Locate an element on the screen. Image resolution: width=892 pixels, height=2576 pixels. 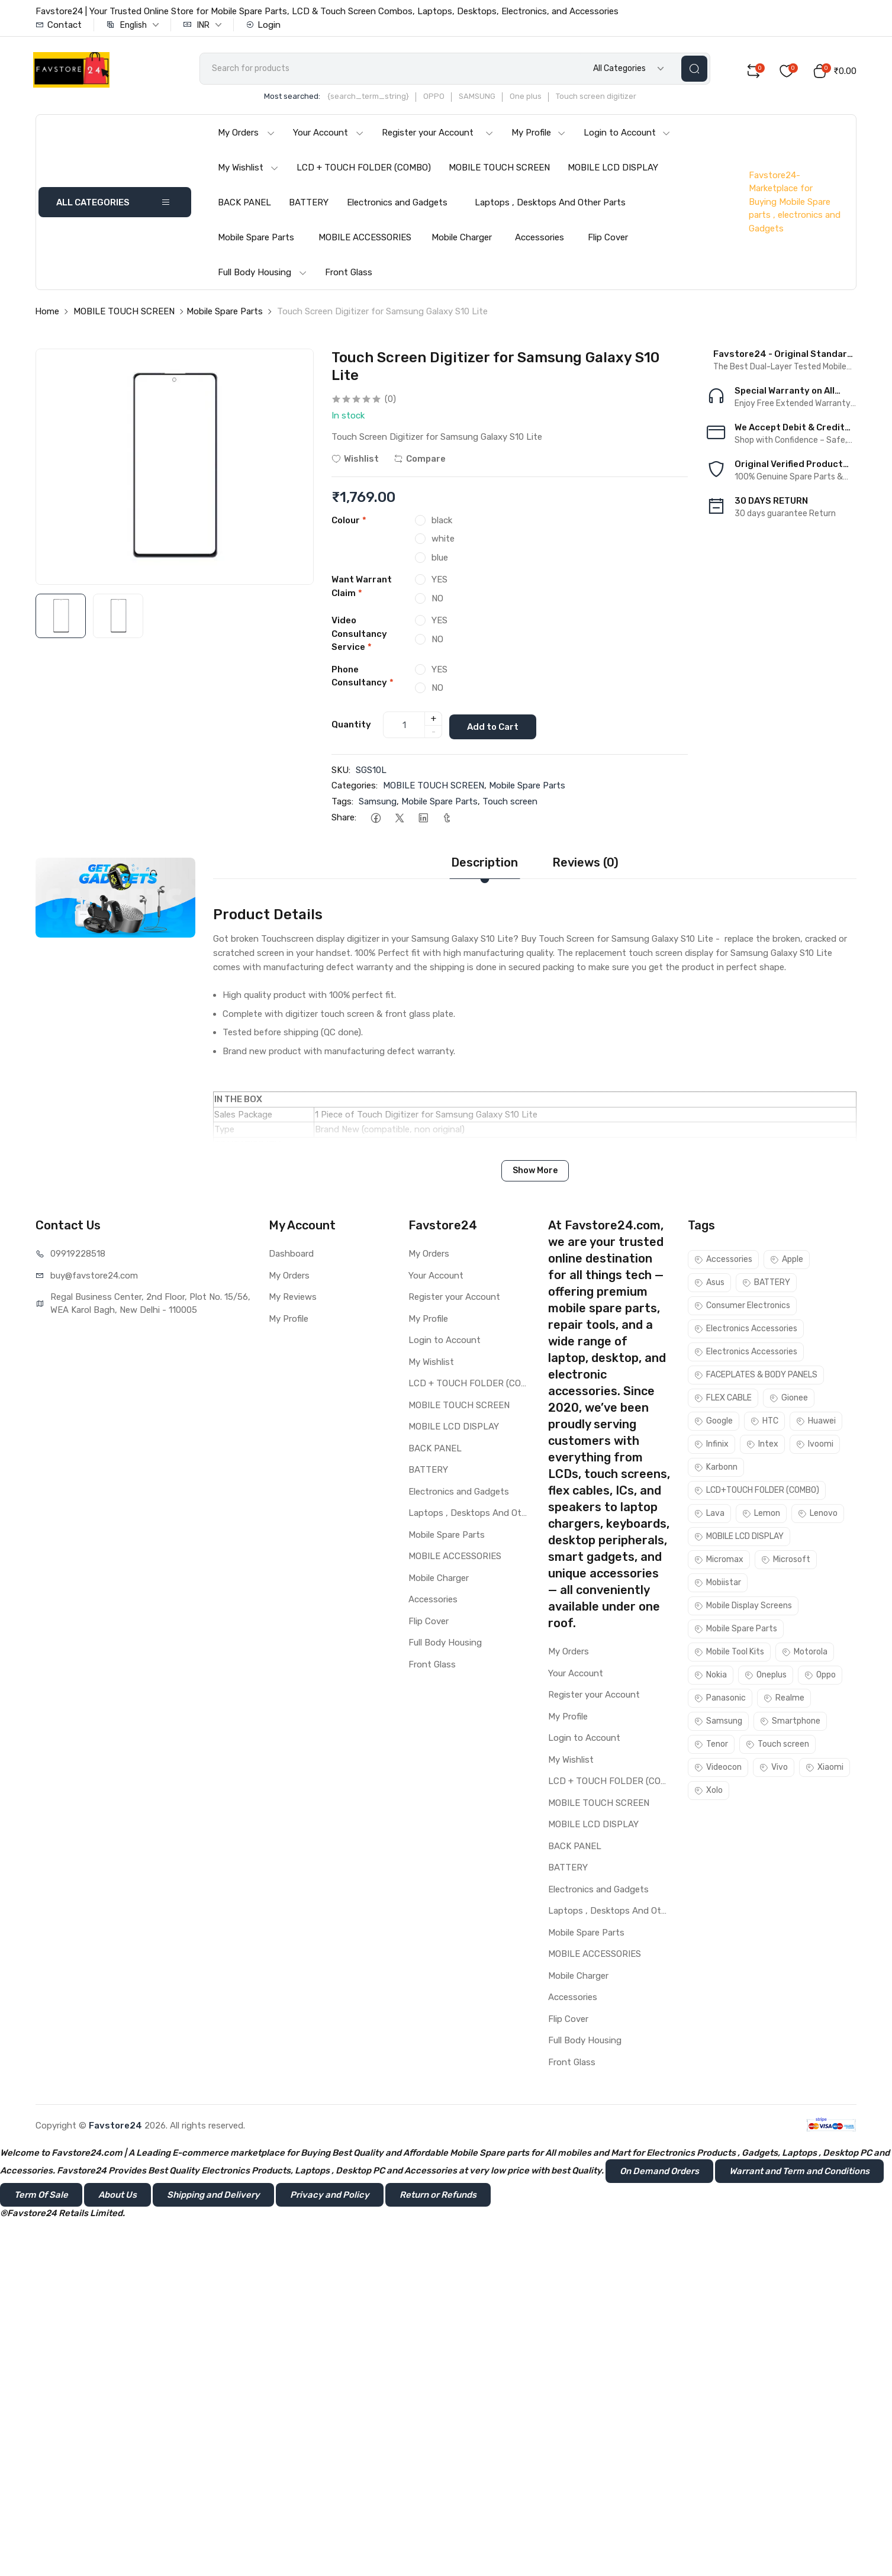
SKU: is located at coordinates (340, 772).